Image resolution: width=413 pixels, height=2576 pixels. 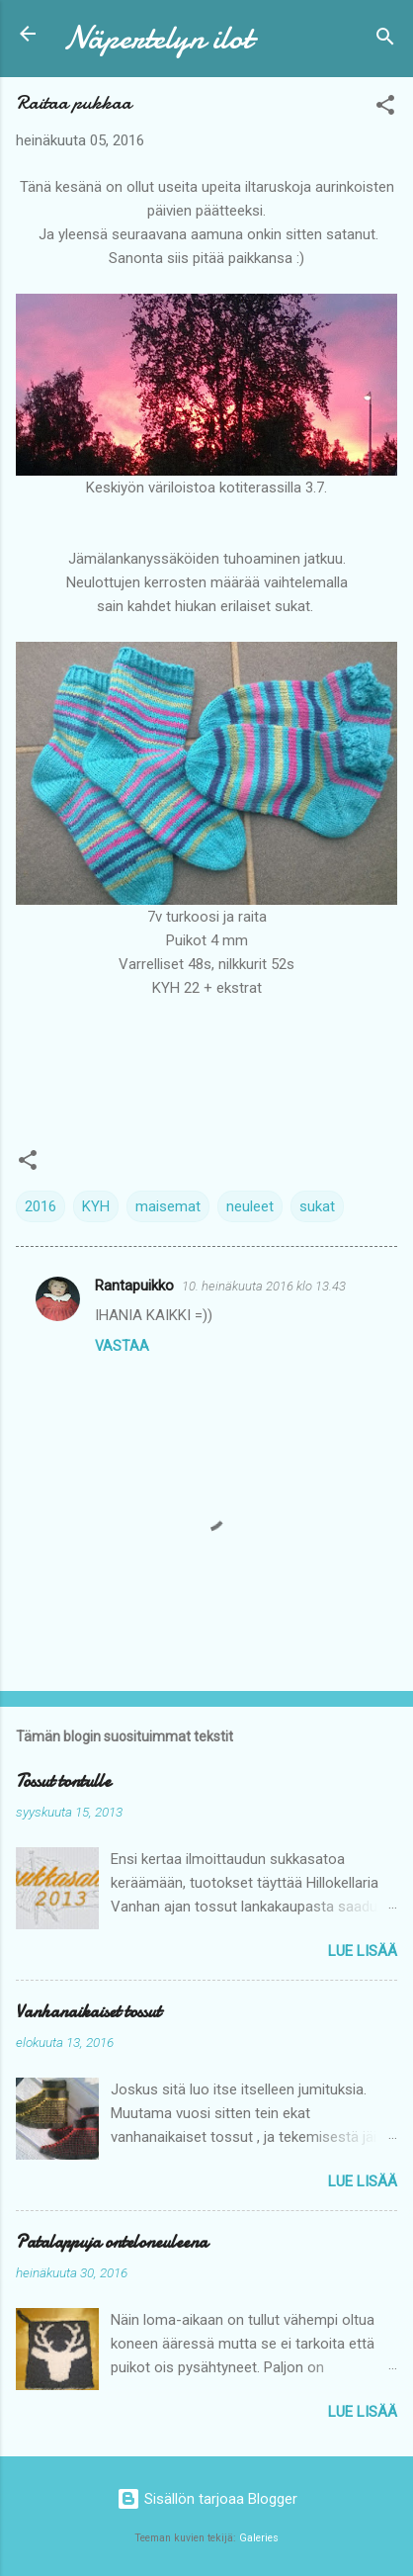 I want to click on sukat, so click(x=317, y=1206).